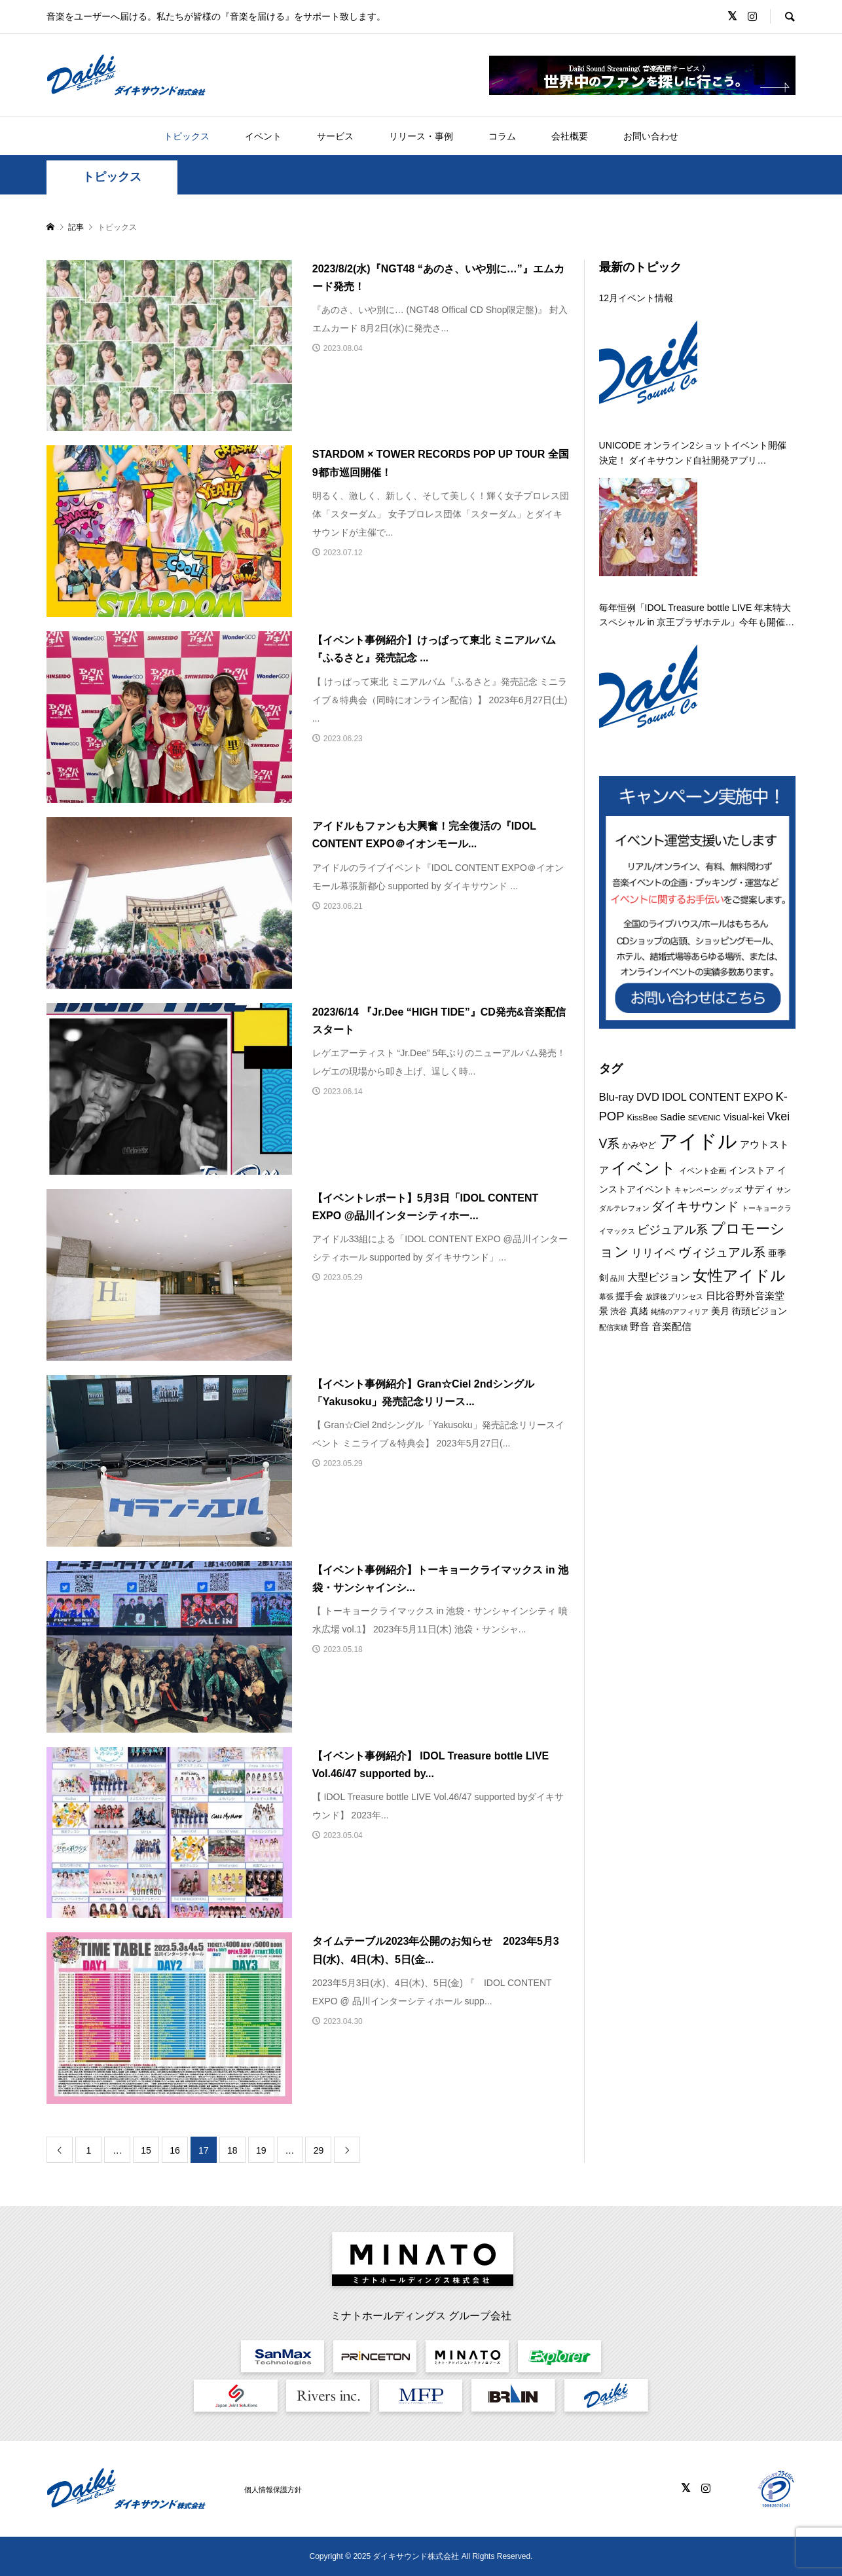 The image size is (842, 2576). What do you see at coordinates (704, 1118) in the screenshot?
I see `SEVENIC [SEVENIC (8個の項目)]` at bounding box center [704, 1118].